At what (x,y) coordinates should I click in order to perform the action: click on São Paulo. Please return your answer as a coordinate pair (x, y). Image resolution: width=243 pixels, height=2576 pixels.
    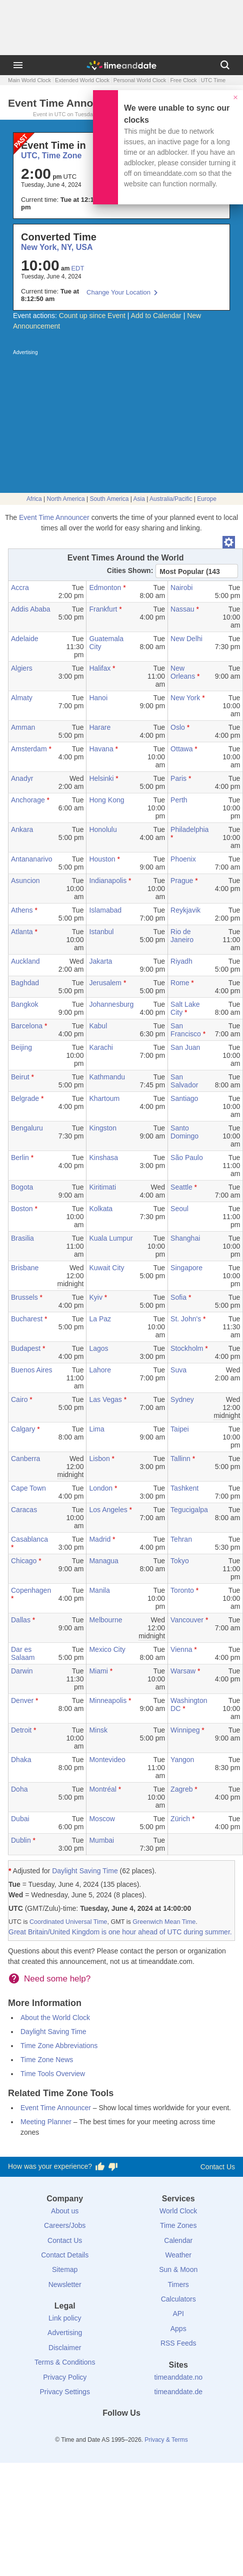
    Looking at the image, I should click on (186, 1158).